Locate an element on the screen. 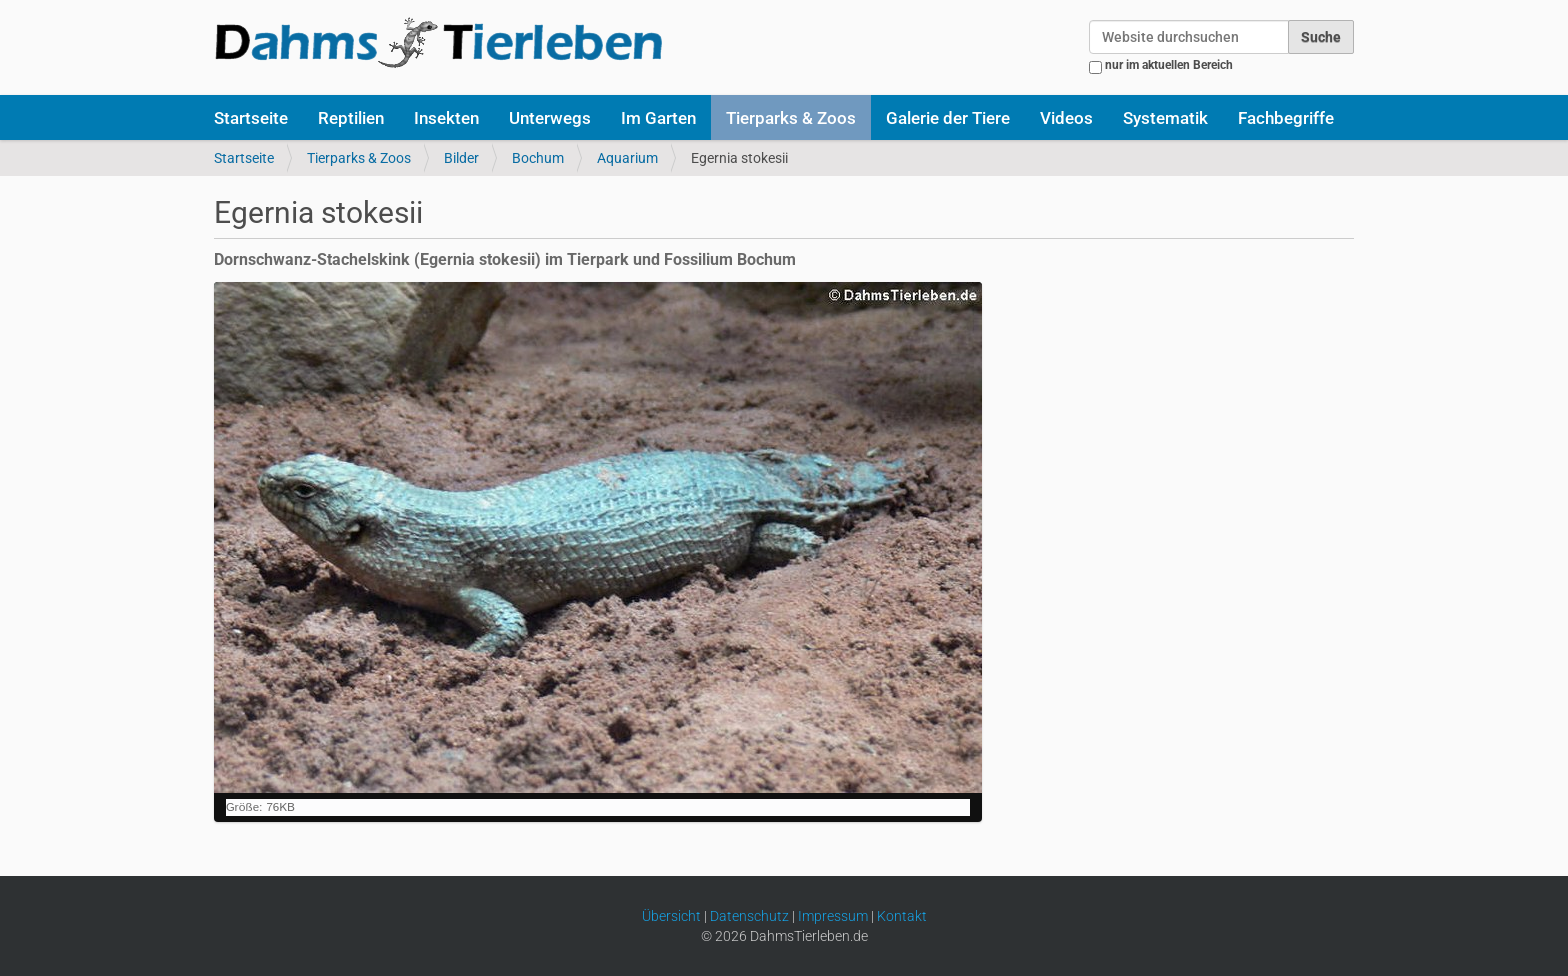  Übersicht is located at coordinates (671, 916).